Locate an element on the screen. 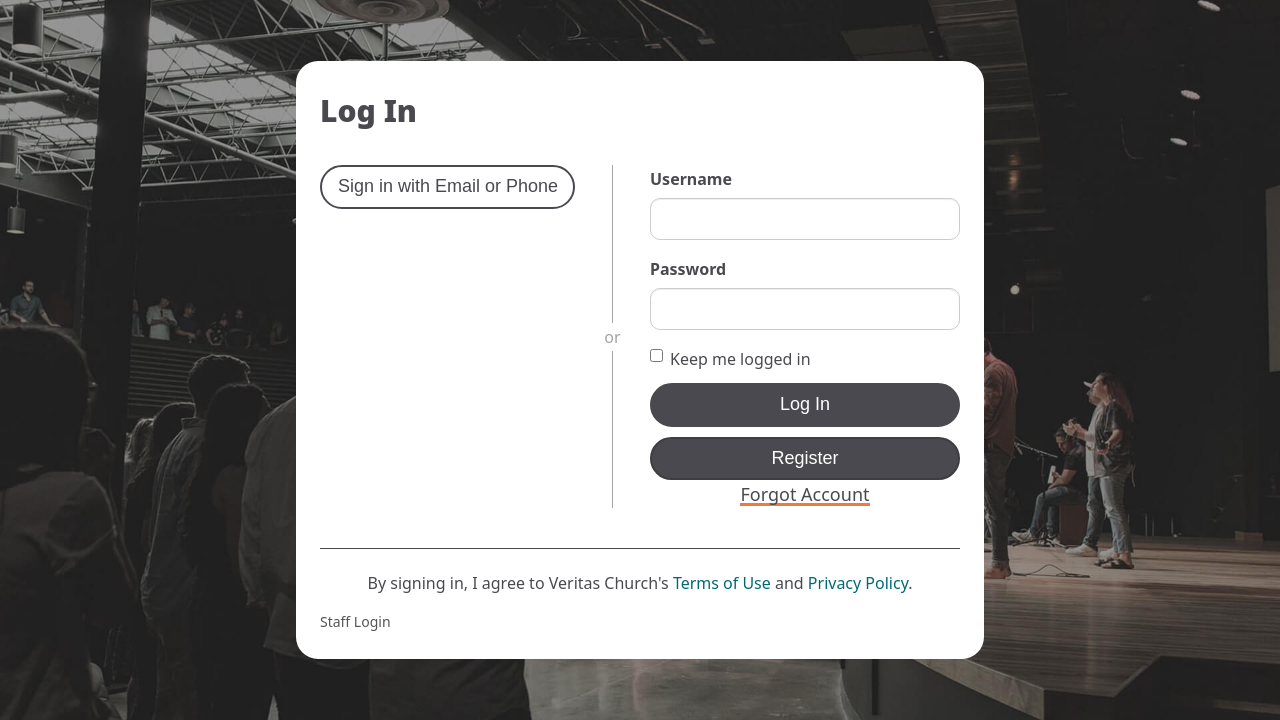 The image size is (1280, 720). Forgot Account is located at coordinates (804, 494).